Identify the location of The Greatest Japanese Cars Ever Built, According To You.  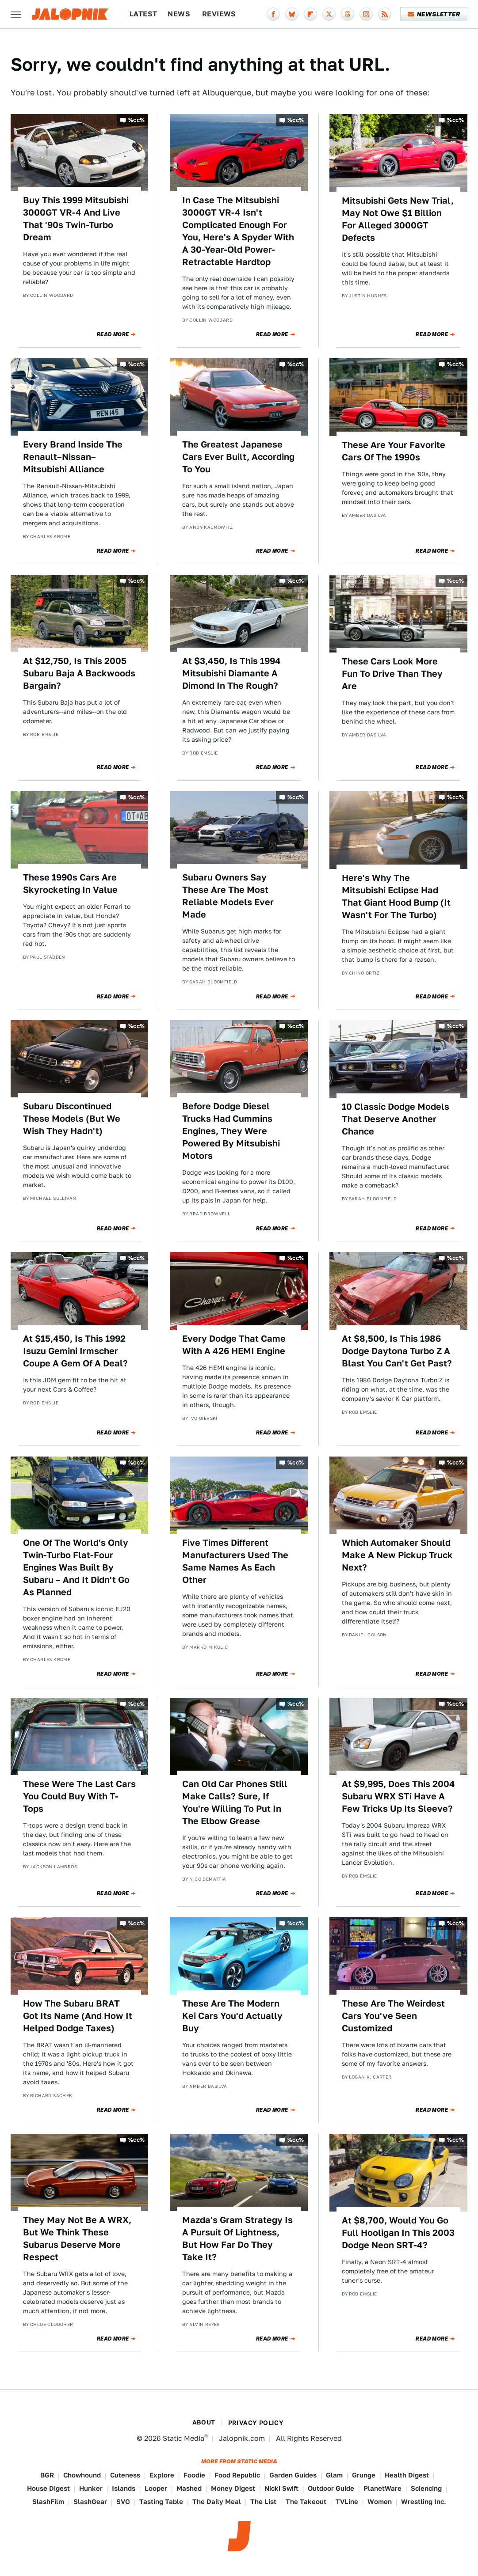
(238, 456).